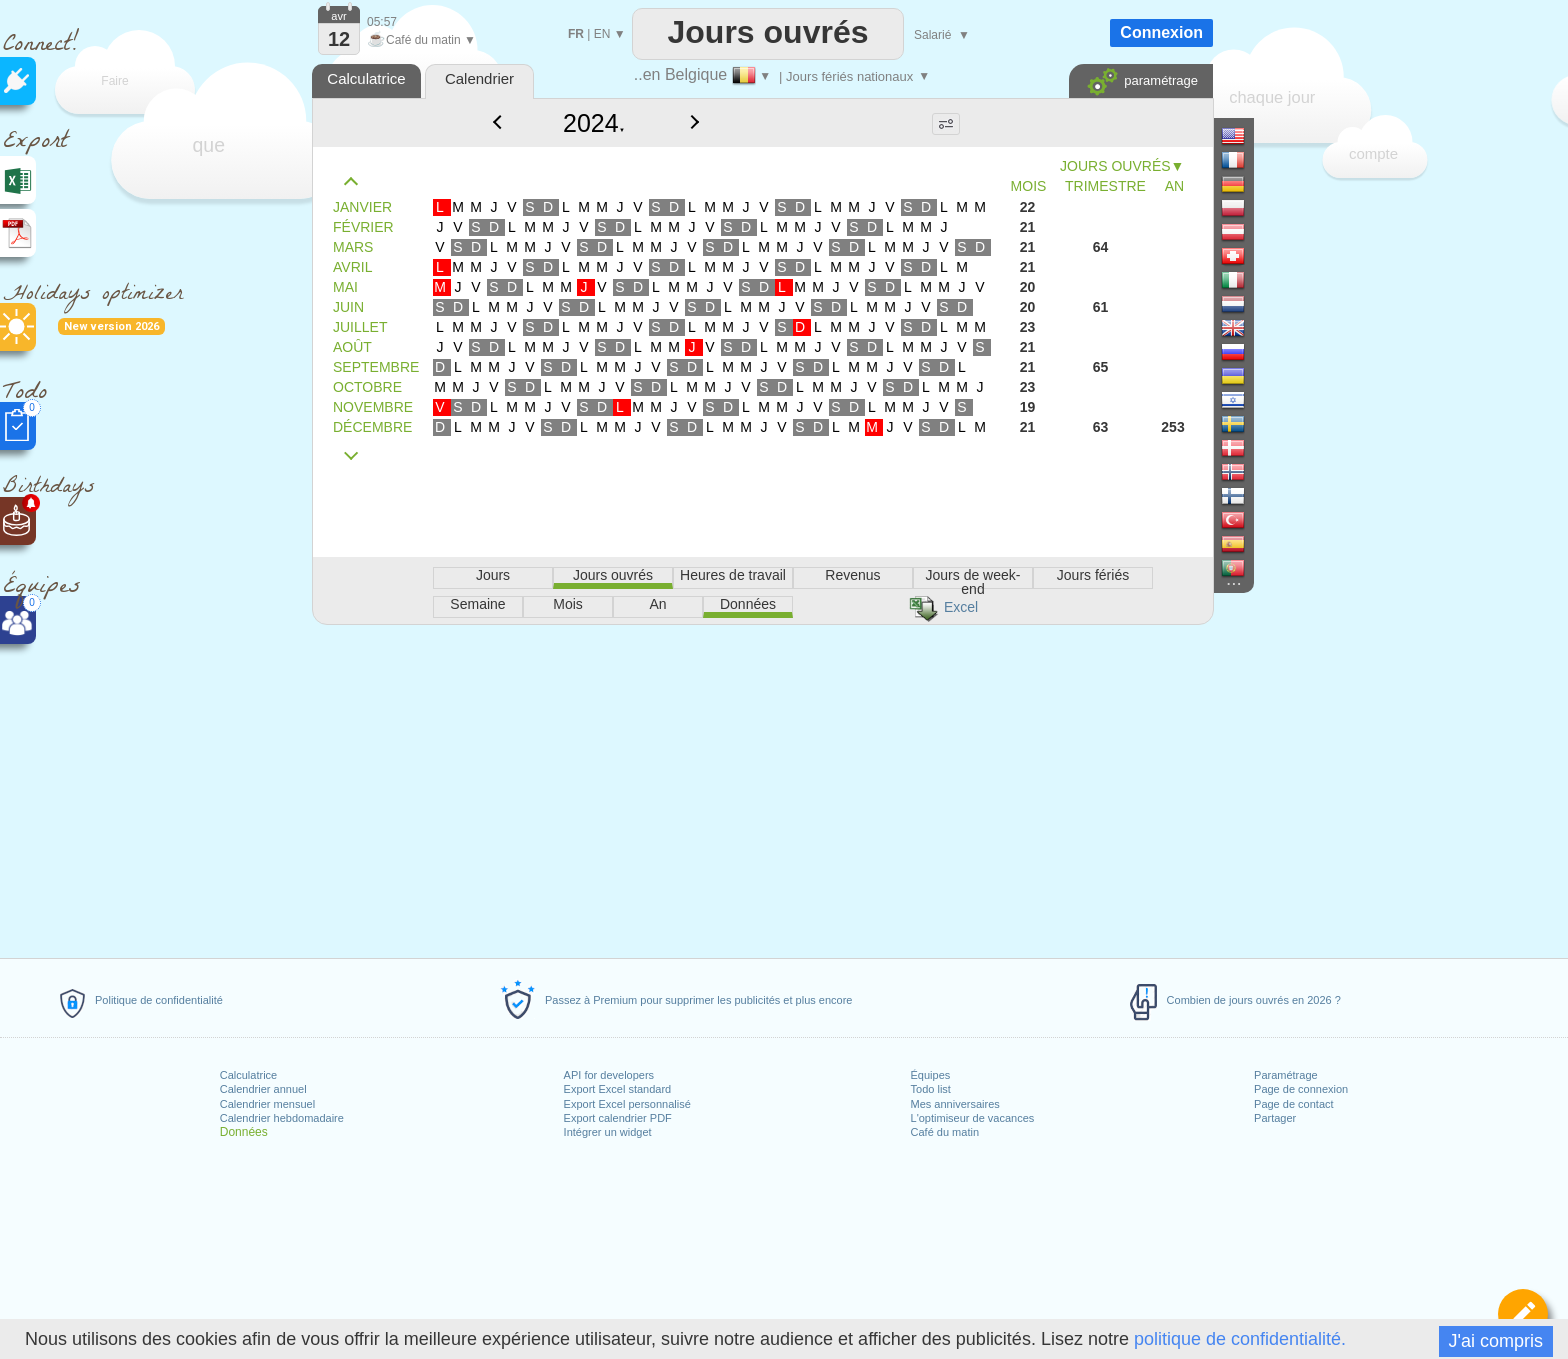 The width and height of the screenshot is (1568, 1359). Describe the element at coordinates (372, 427) in the screenshot. I see `DÉCEMBRE` at that location.